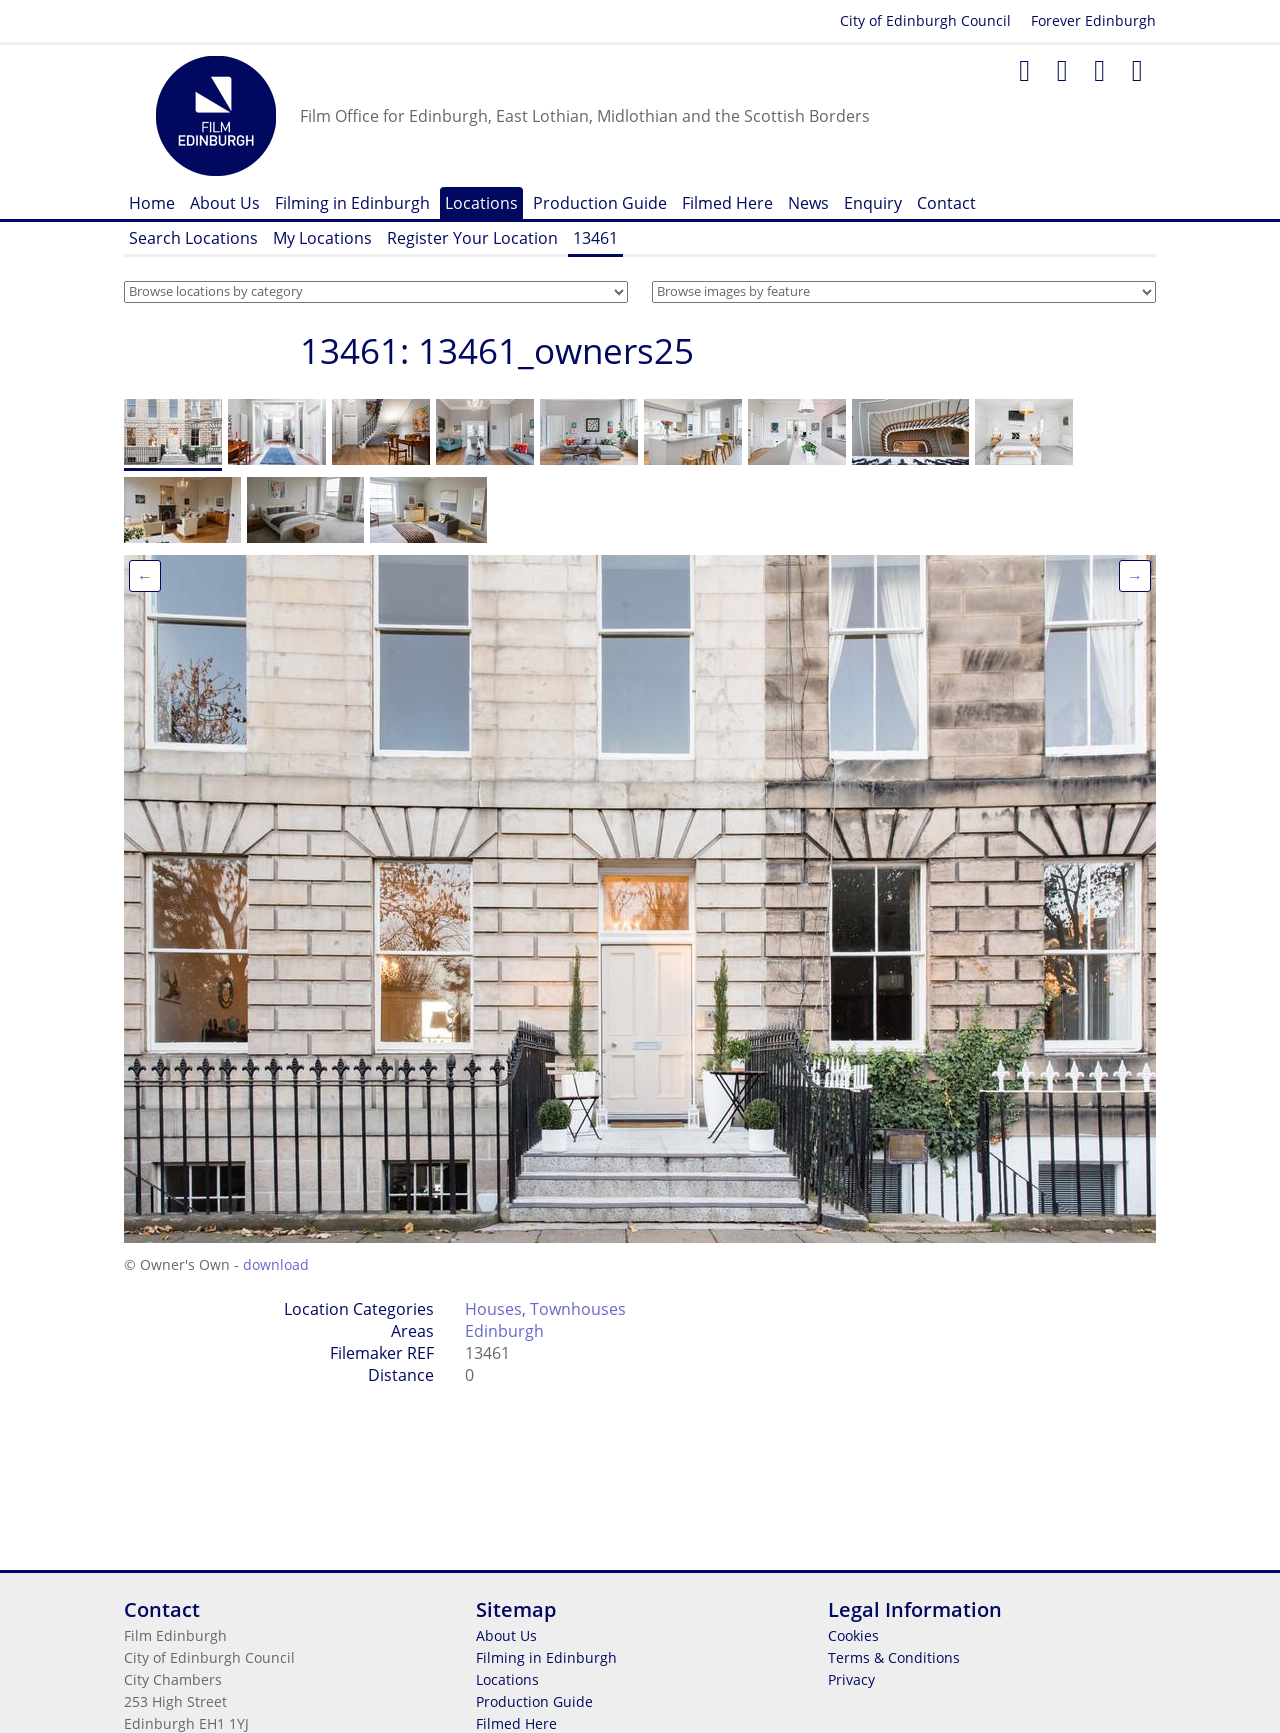 The width and height of the screenshot is (1280, 1733). Describe the element at coordinates (578, 1309) in the screenshot. I see `Townhouses` at that location.